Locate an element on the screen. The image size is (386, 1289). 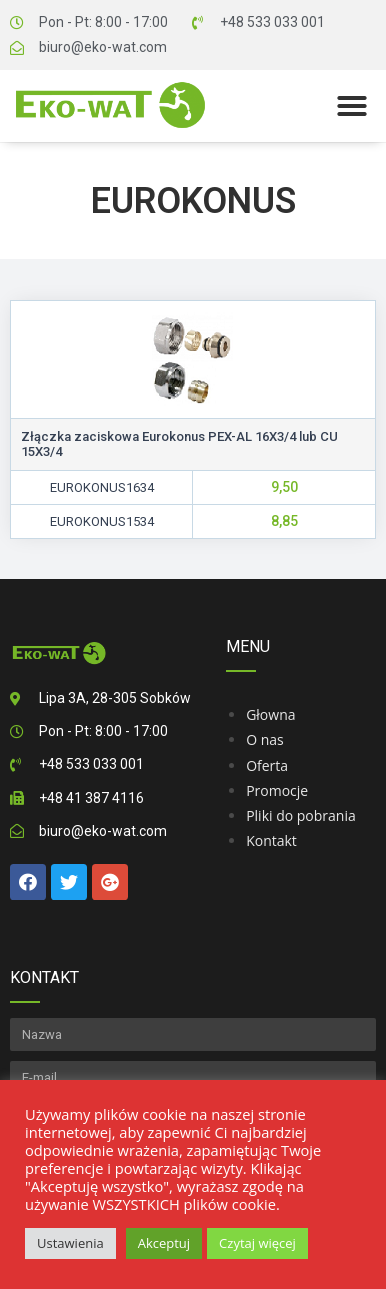
O nas is located at coordinates (265, 739).